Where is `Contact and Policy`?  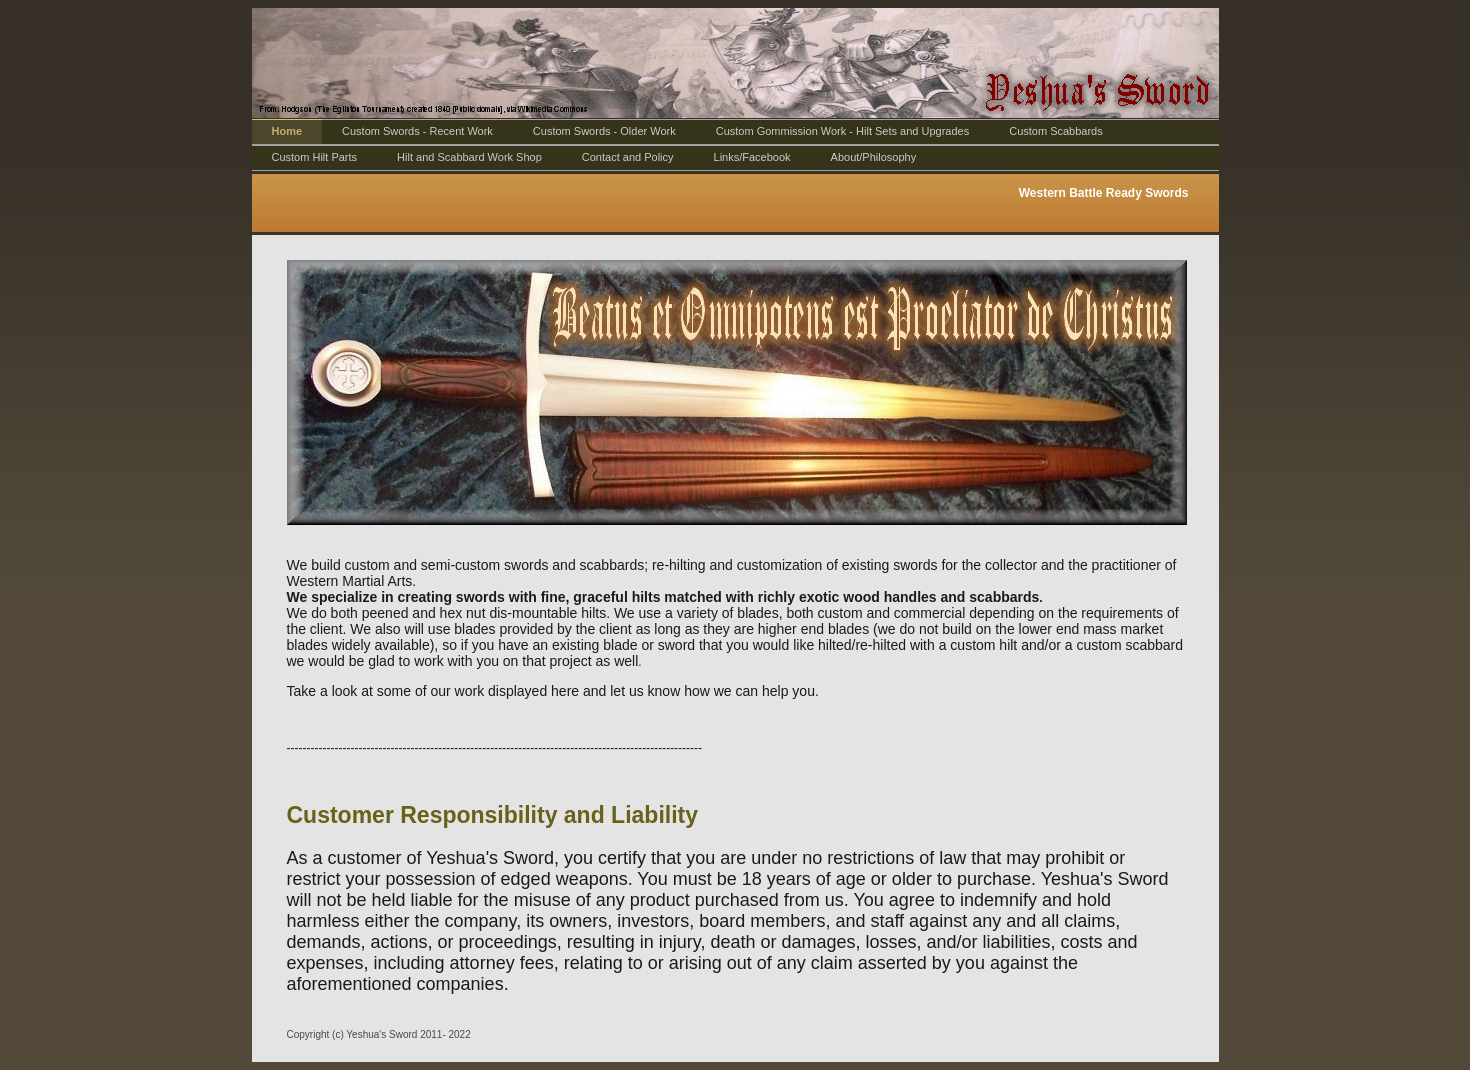
Contact and Policy is located at coordinates (628, 157).